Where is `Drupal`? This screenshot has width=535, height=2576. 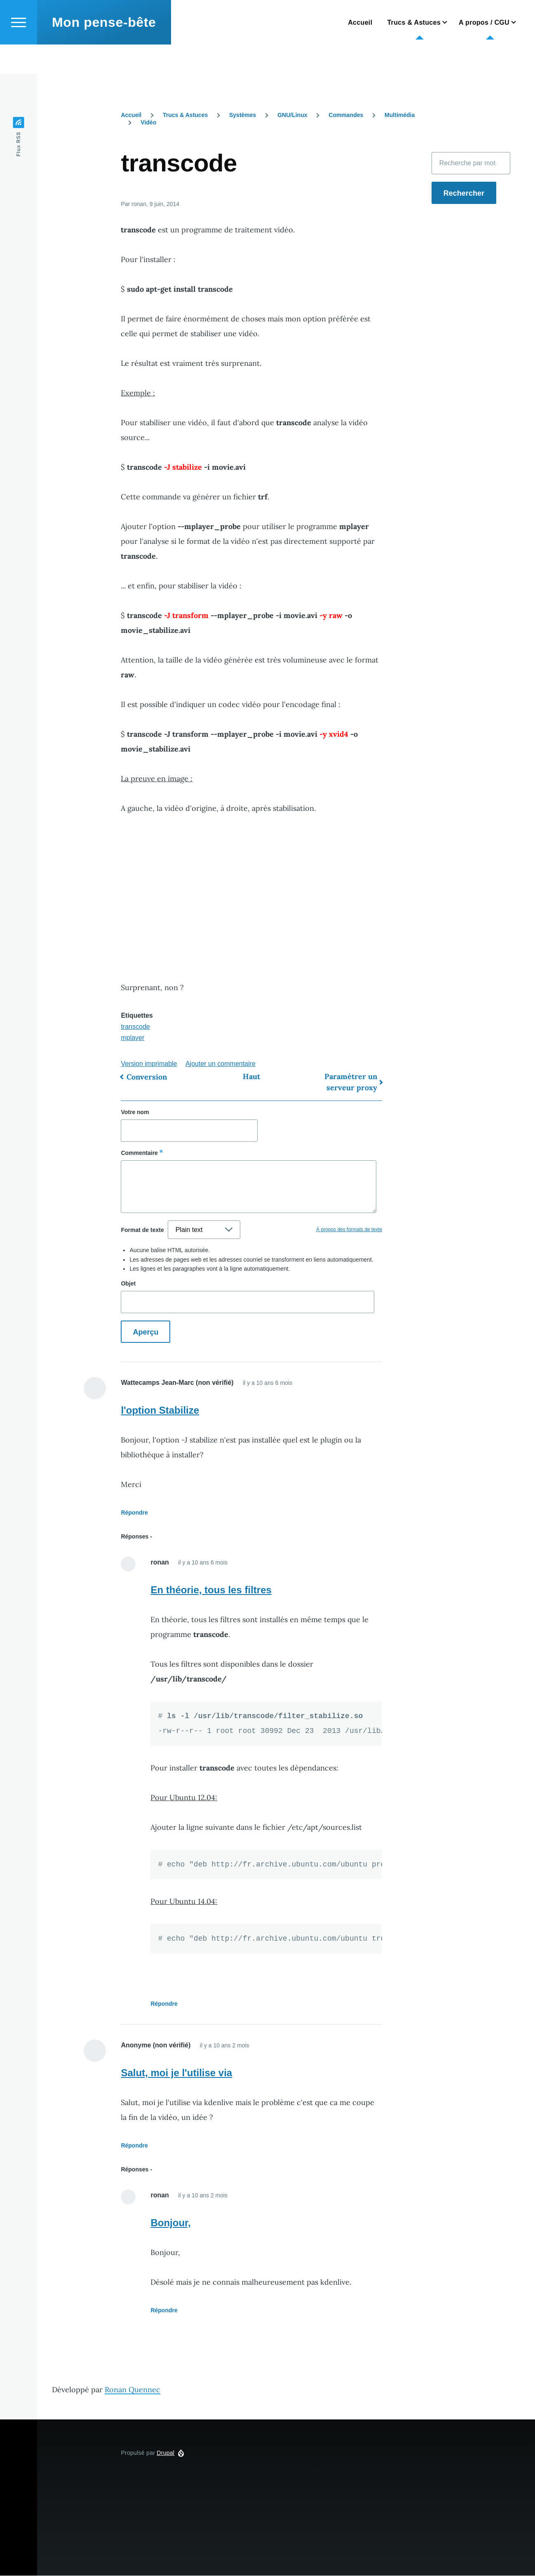
Drupal is located at coordinates (165, 2453).